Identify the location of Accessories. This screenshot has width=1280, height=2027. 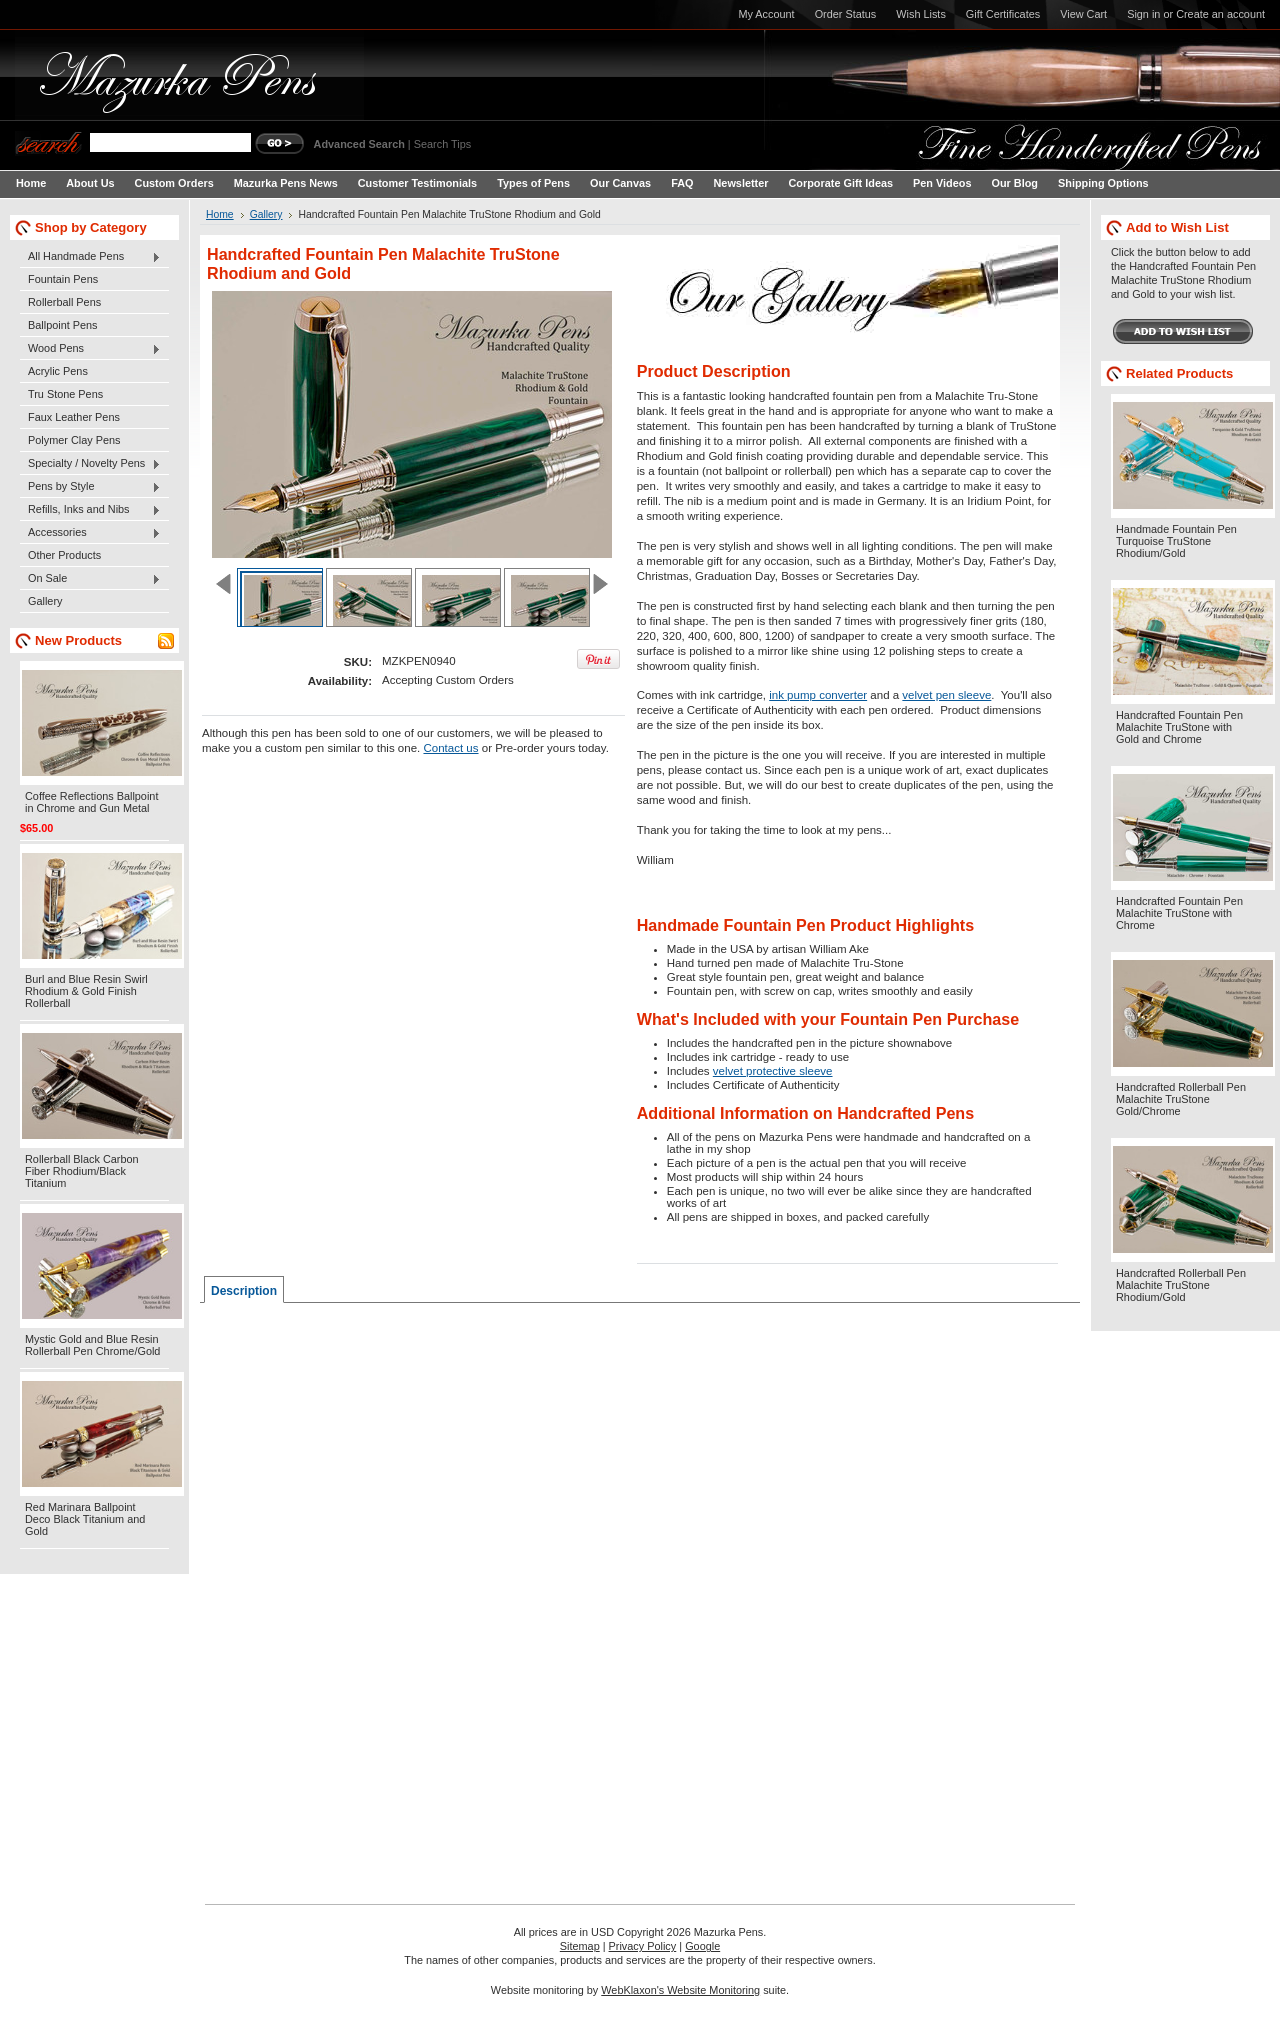
(90, 533).